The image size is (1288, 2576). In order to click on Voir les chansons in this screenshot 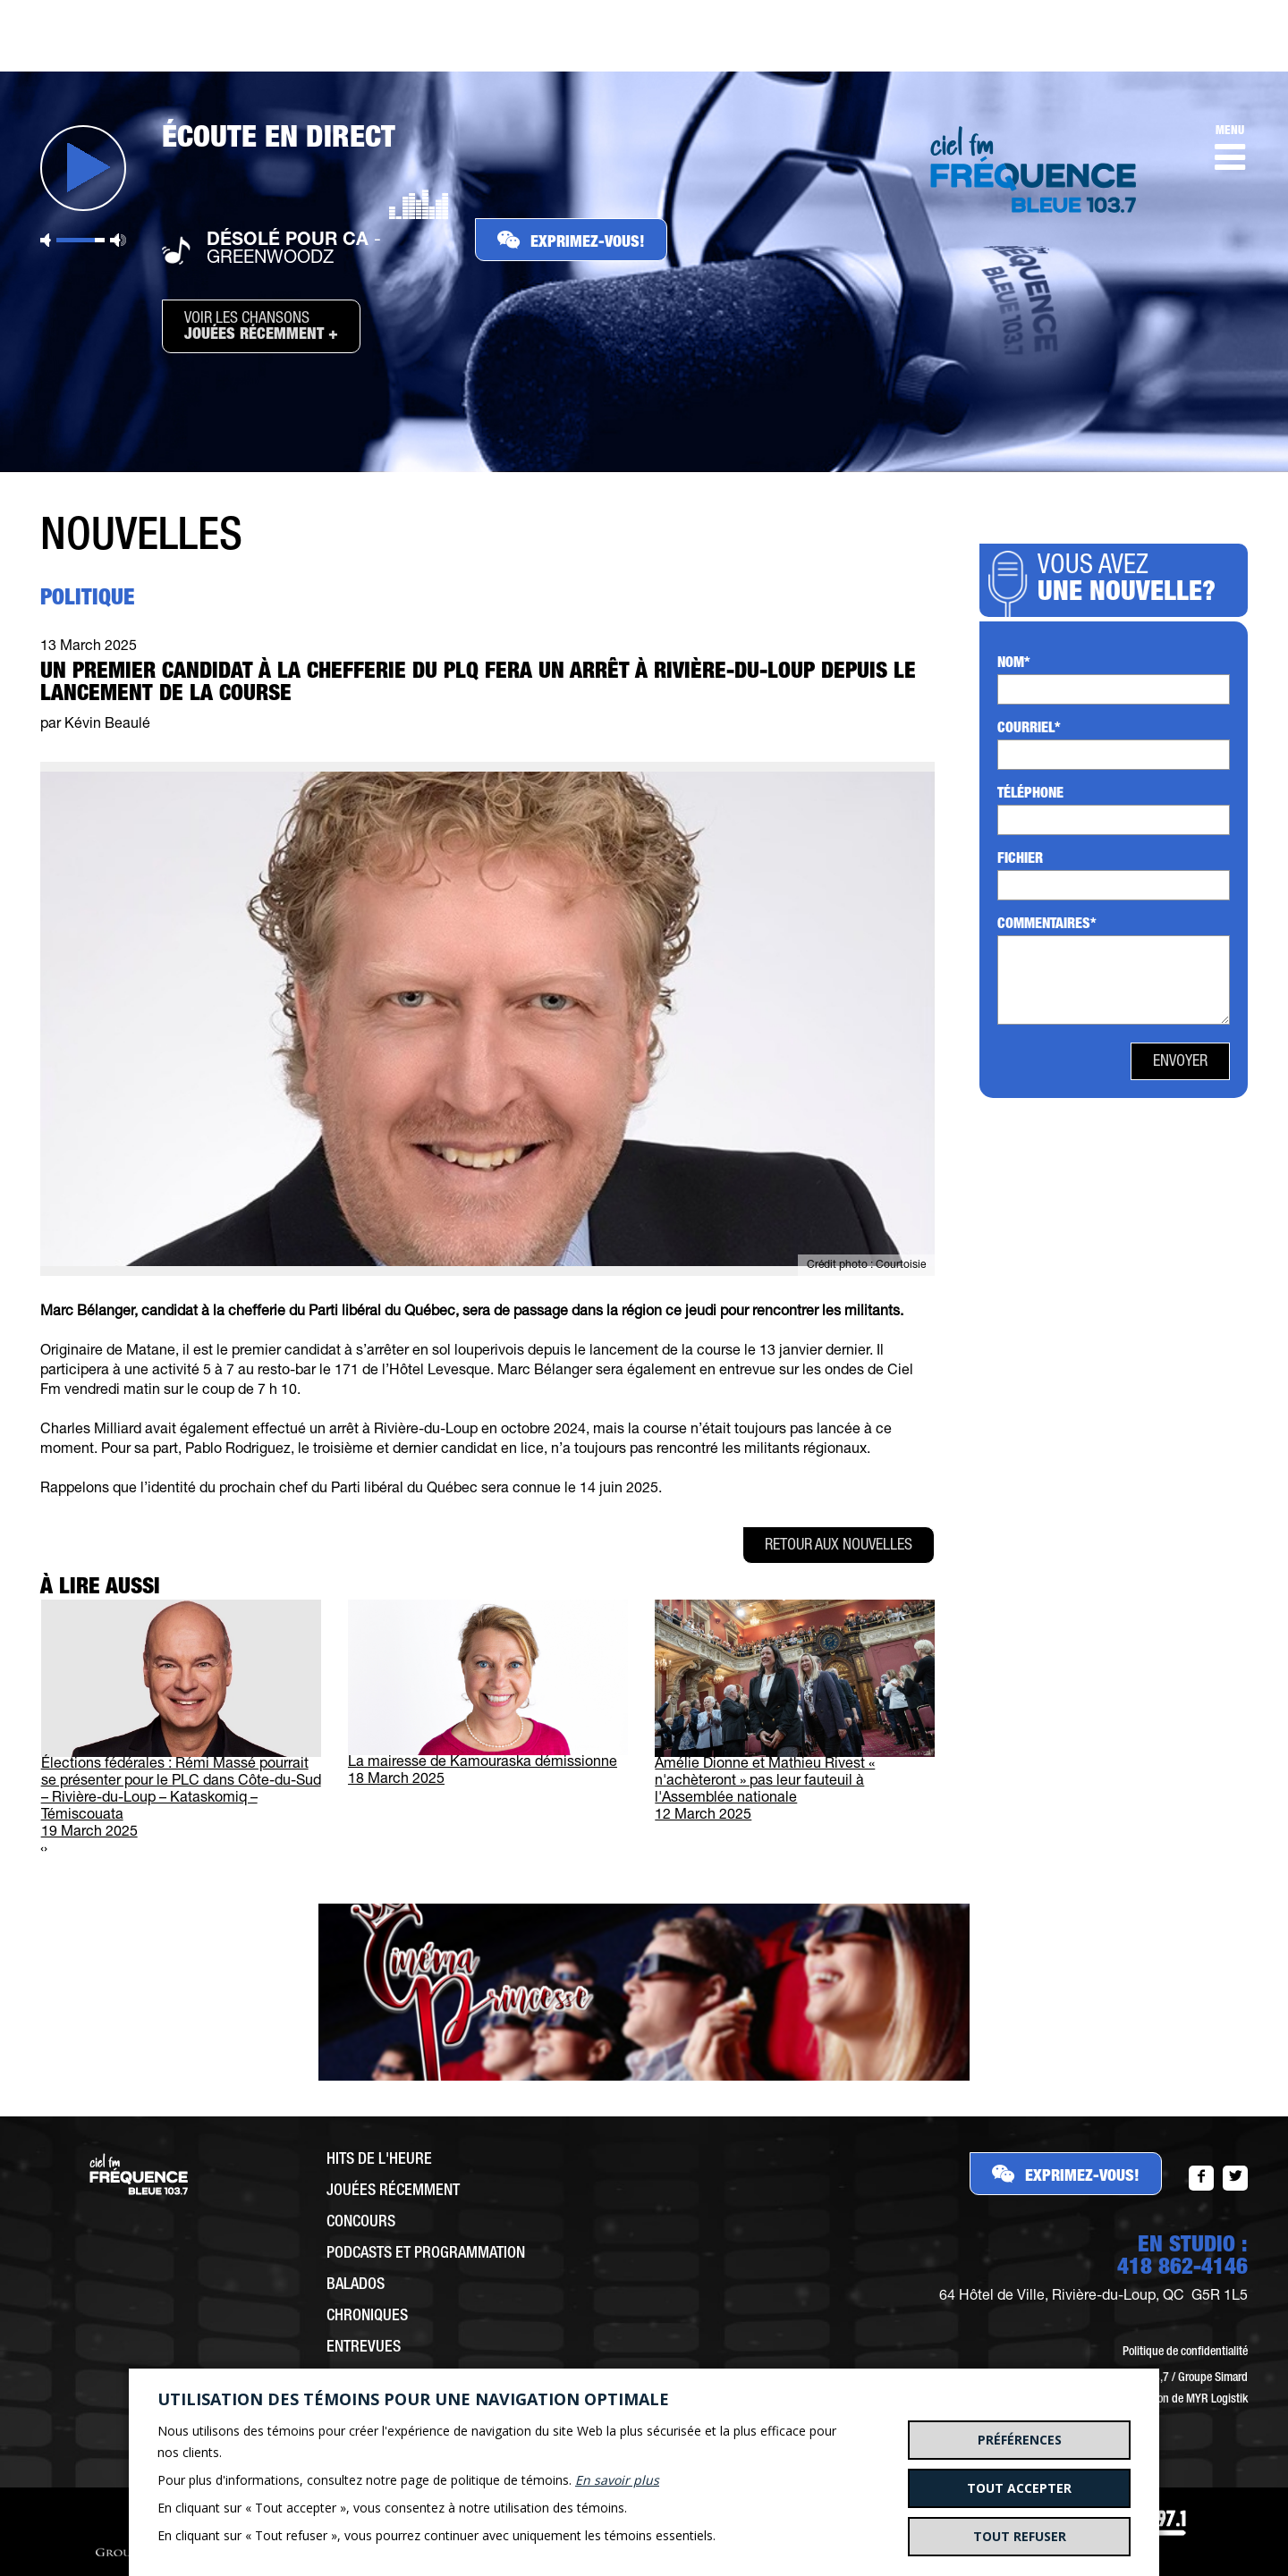, I will do `click(261, 327)`.